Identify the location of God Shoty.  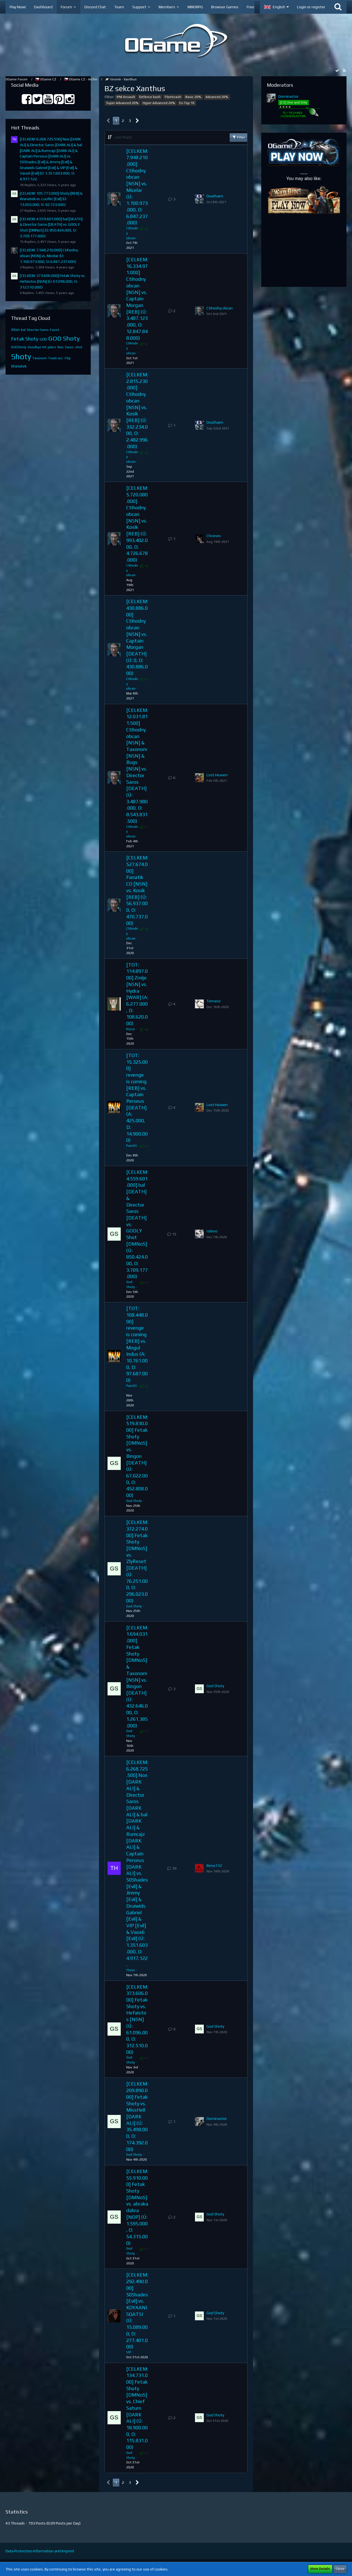
(134, 1501).